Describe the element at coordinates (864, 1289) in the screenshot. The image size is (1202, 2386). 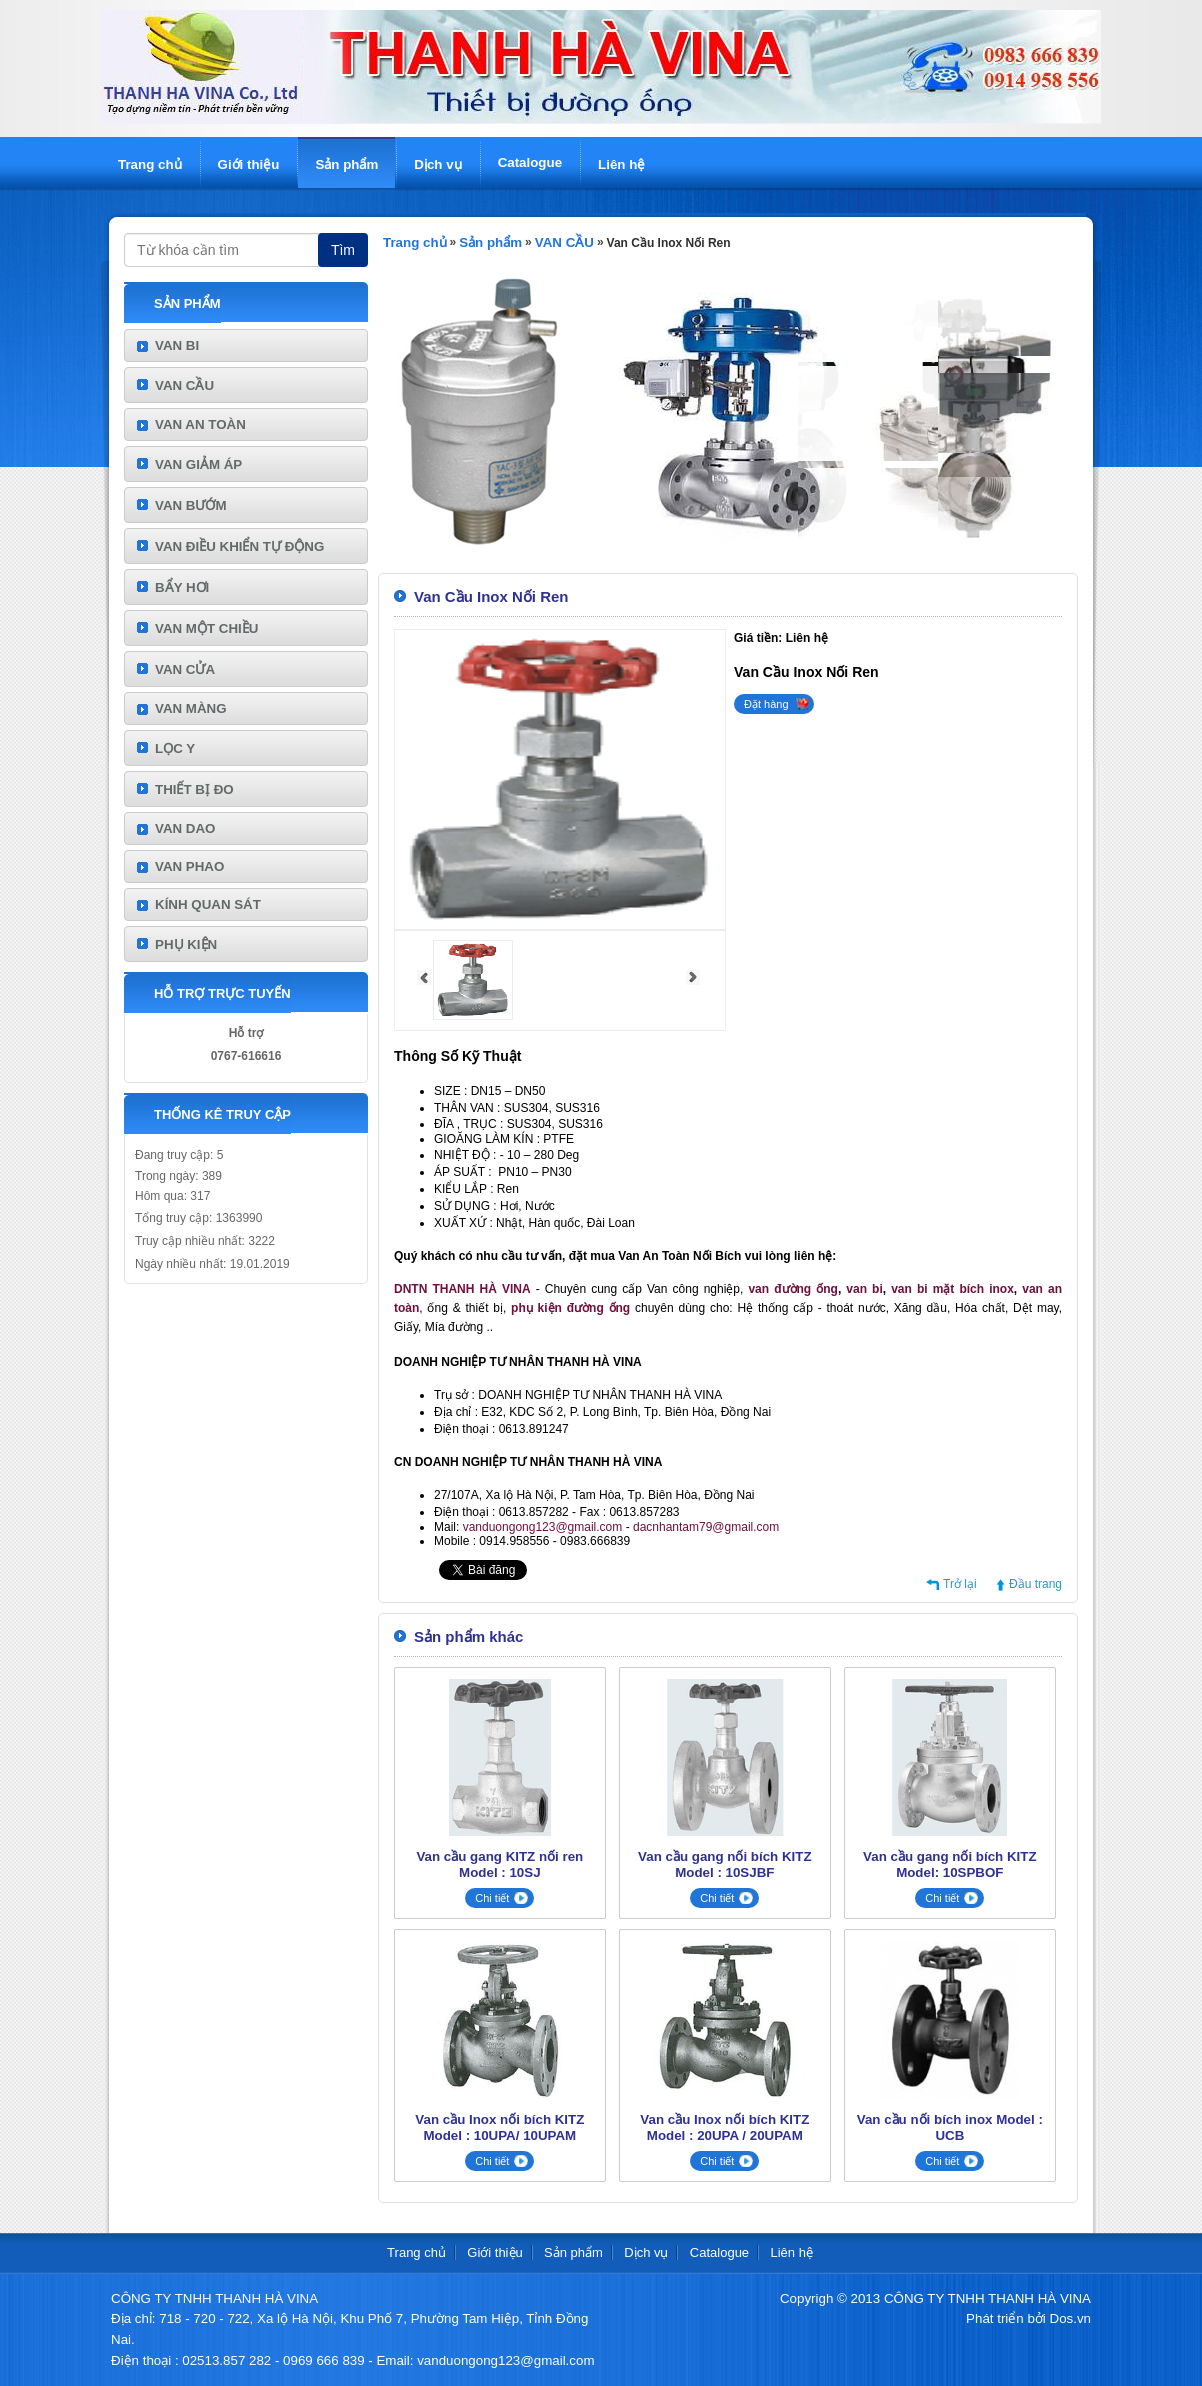
I see `van bi` at that location.